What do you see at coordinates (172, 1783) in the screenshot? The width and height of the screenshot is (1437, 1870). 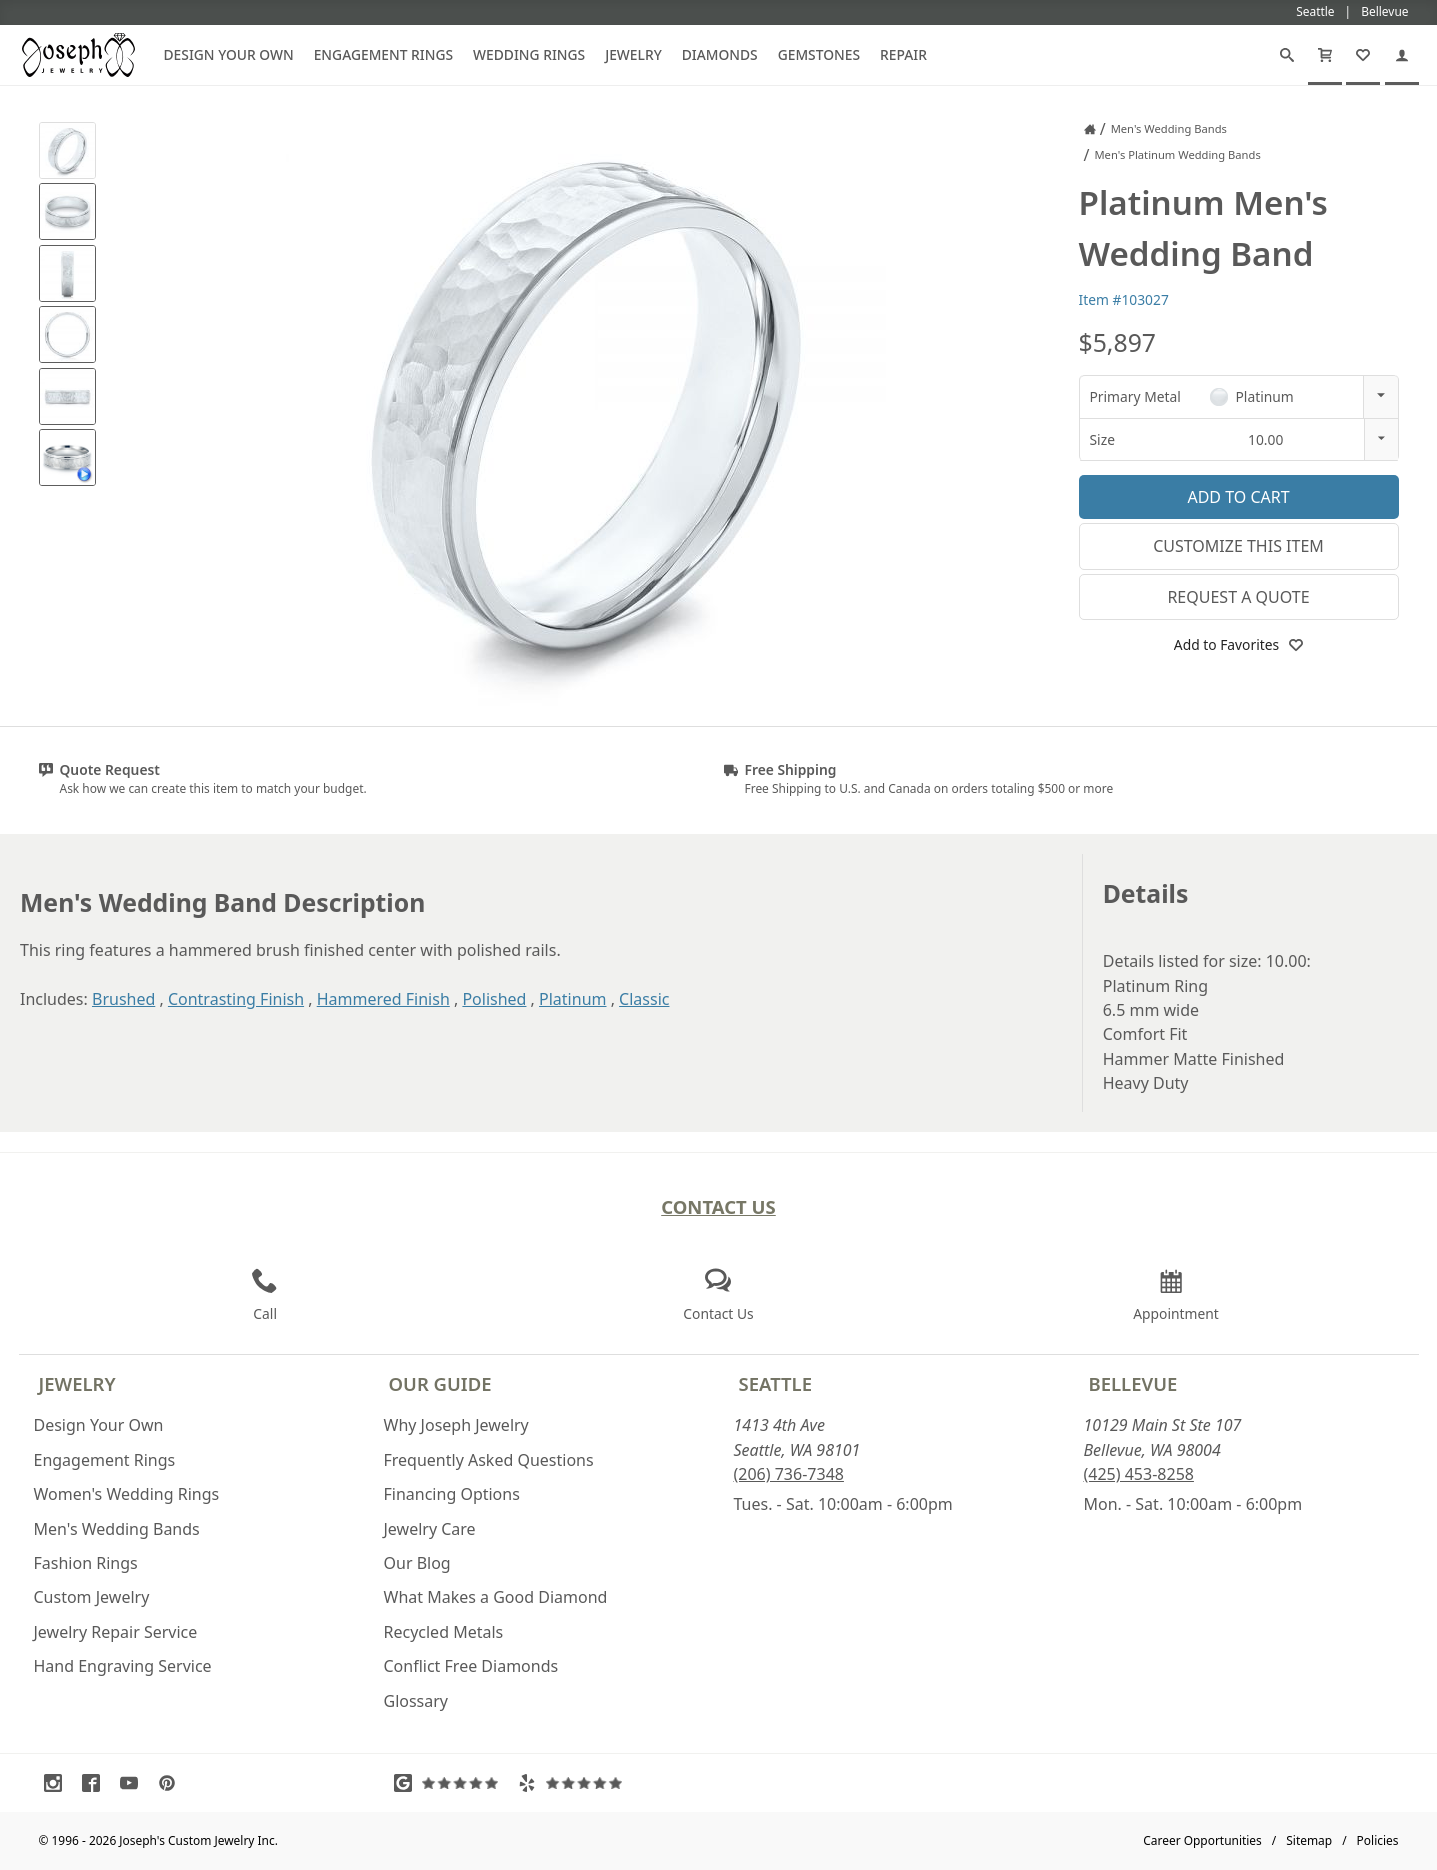 I see `[Visit Pinterest (opens in a new tab)]` at bounding box center [172, 1783].